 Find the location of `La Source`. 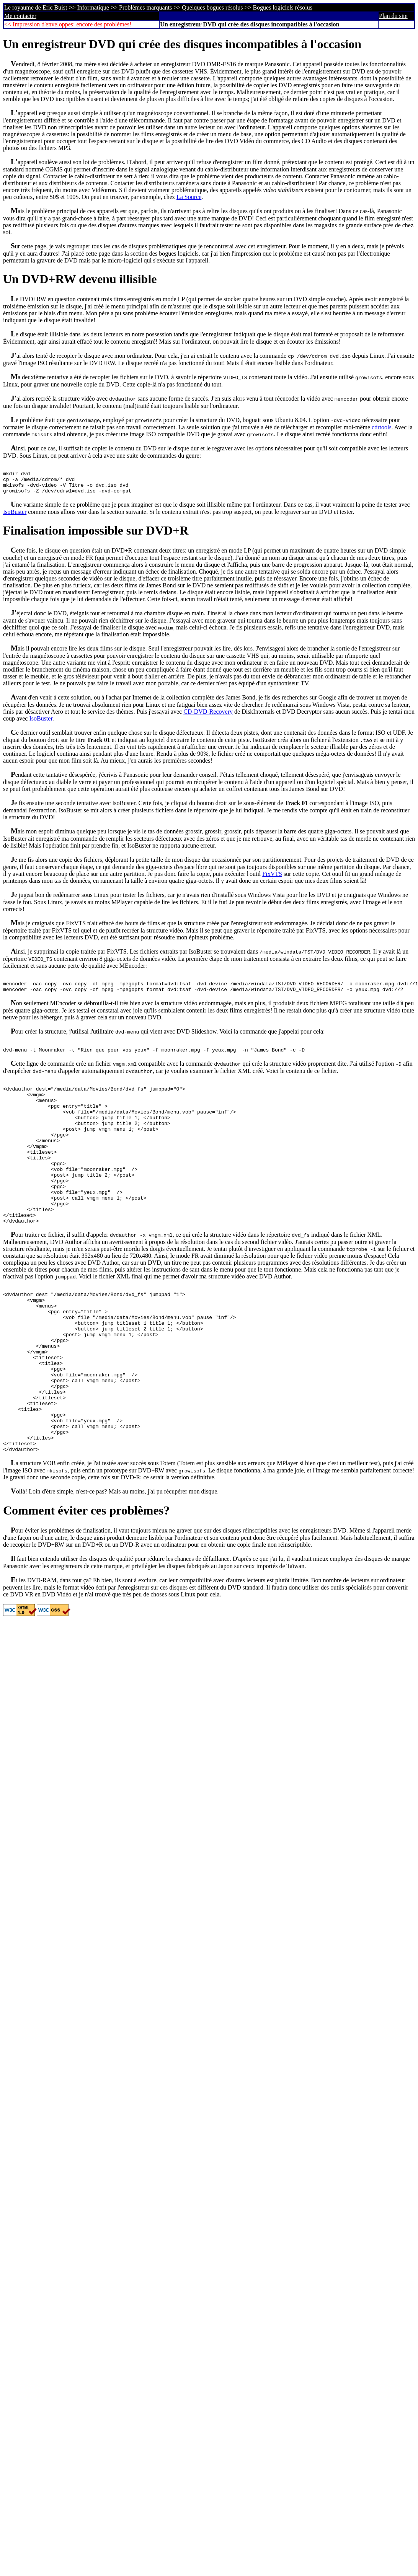

La Source is located at coordinates (188, 197).